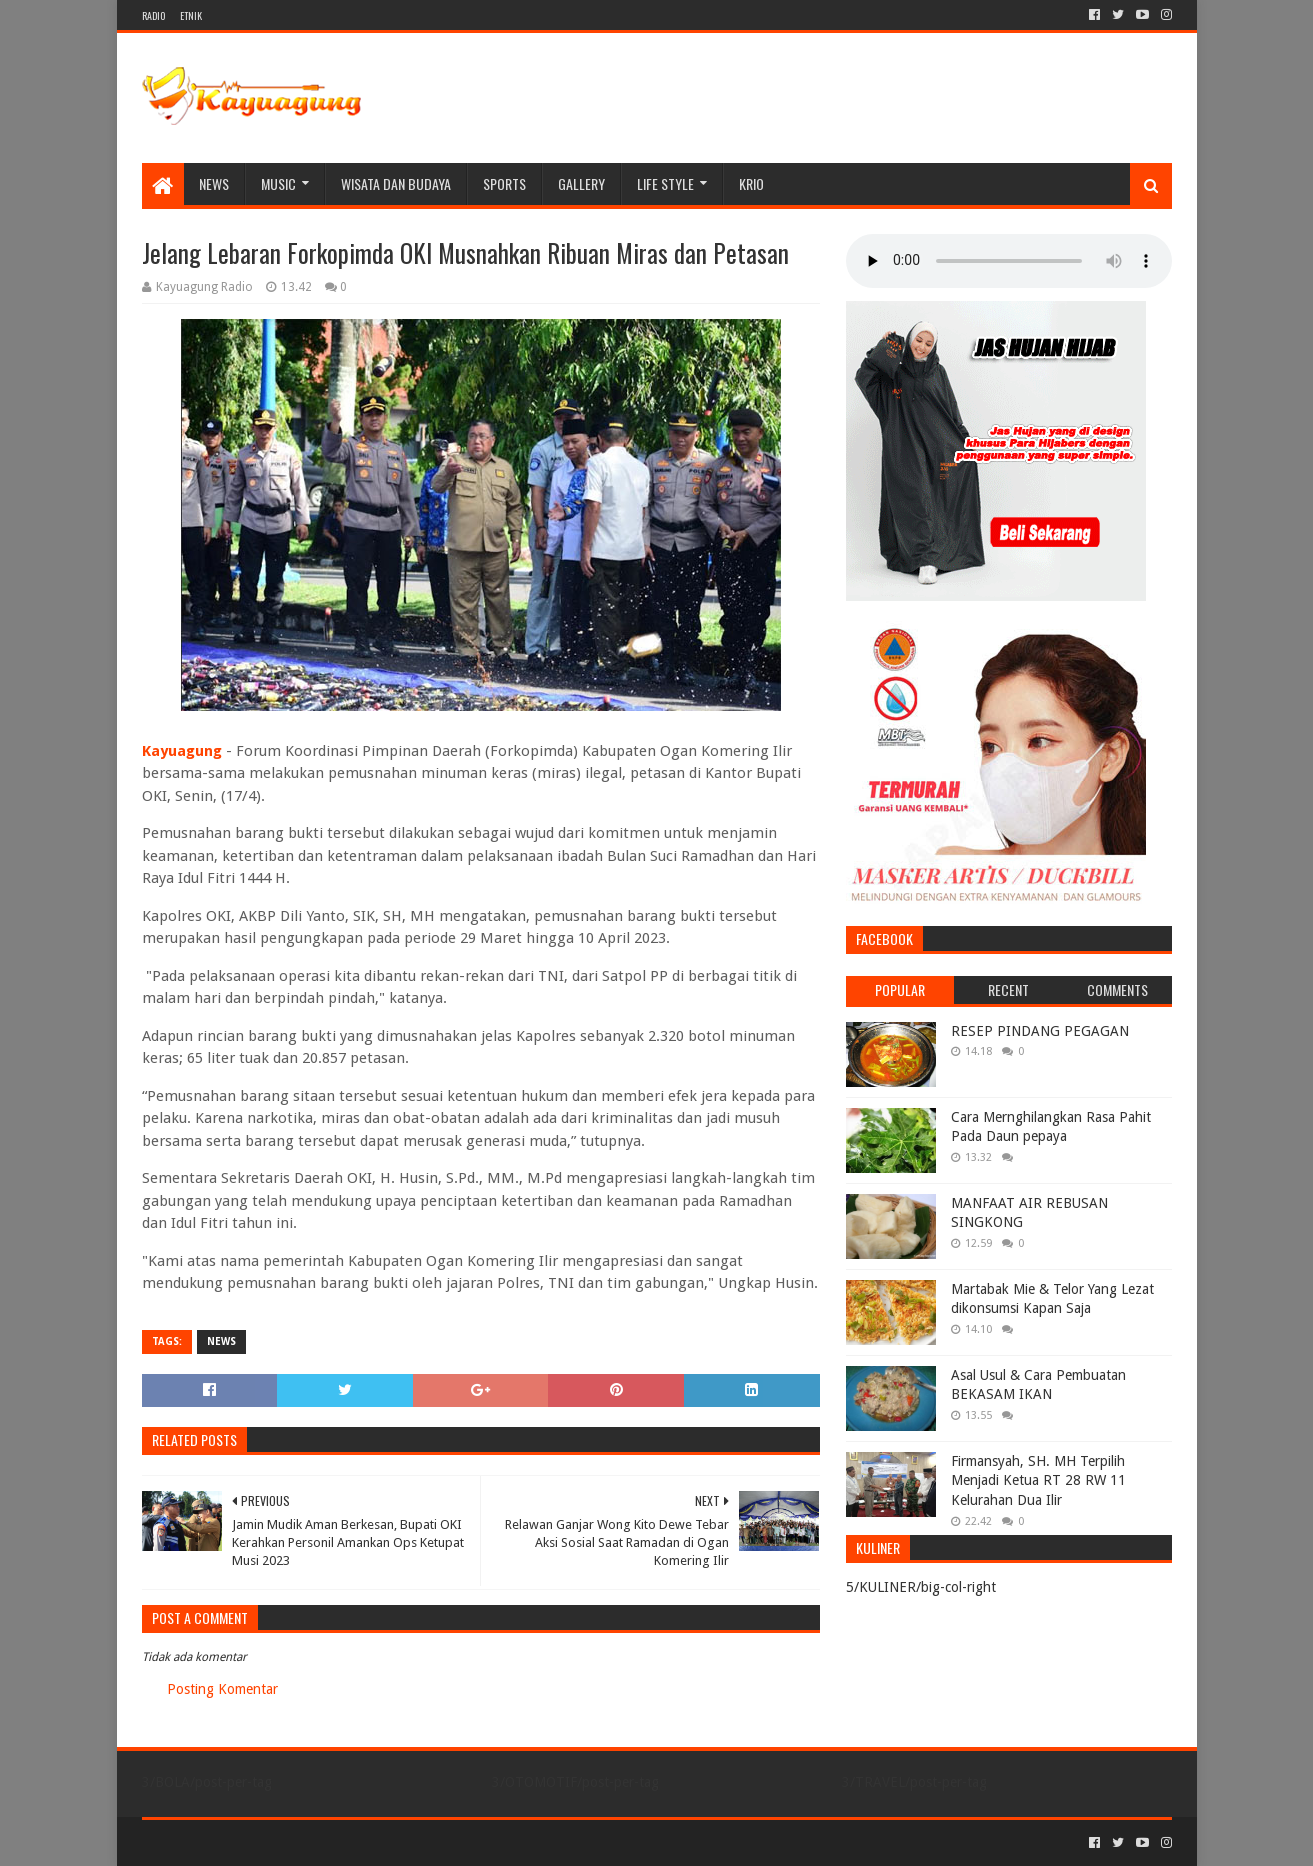  I want to click on ETNIK, so click(191, 15).